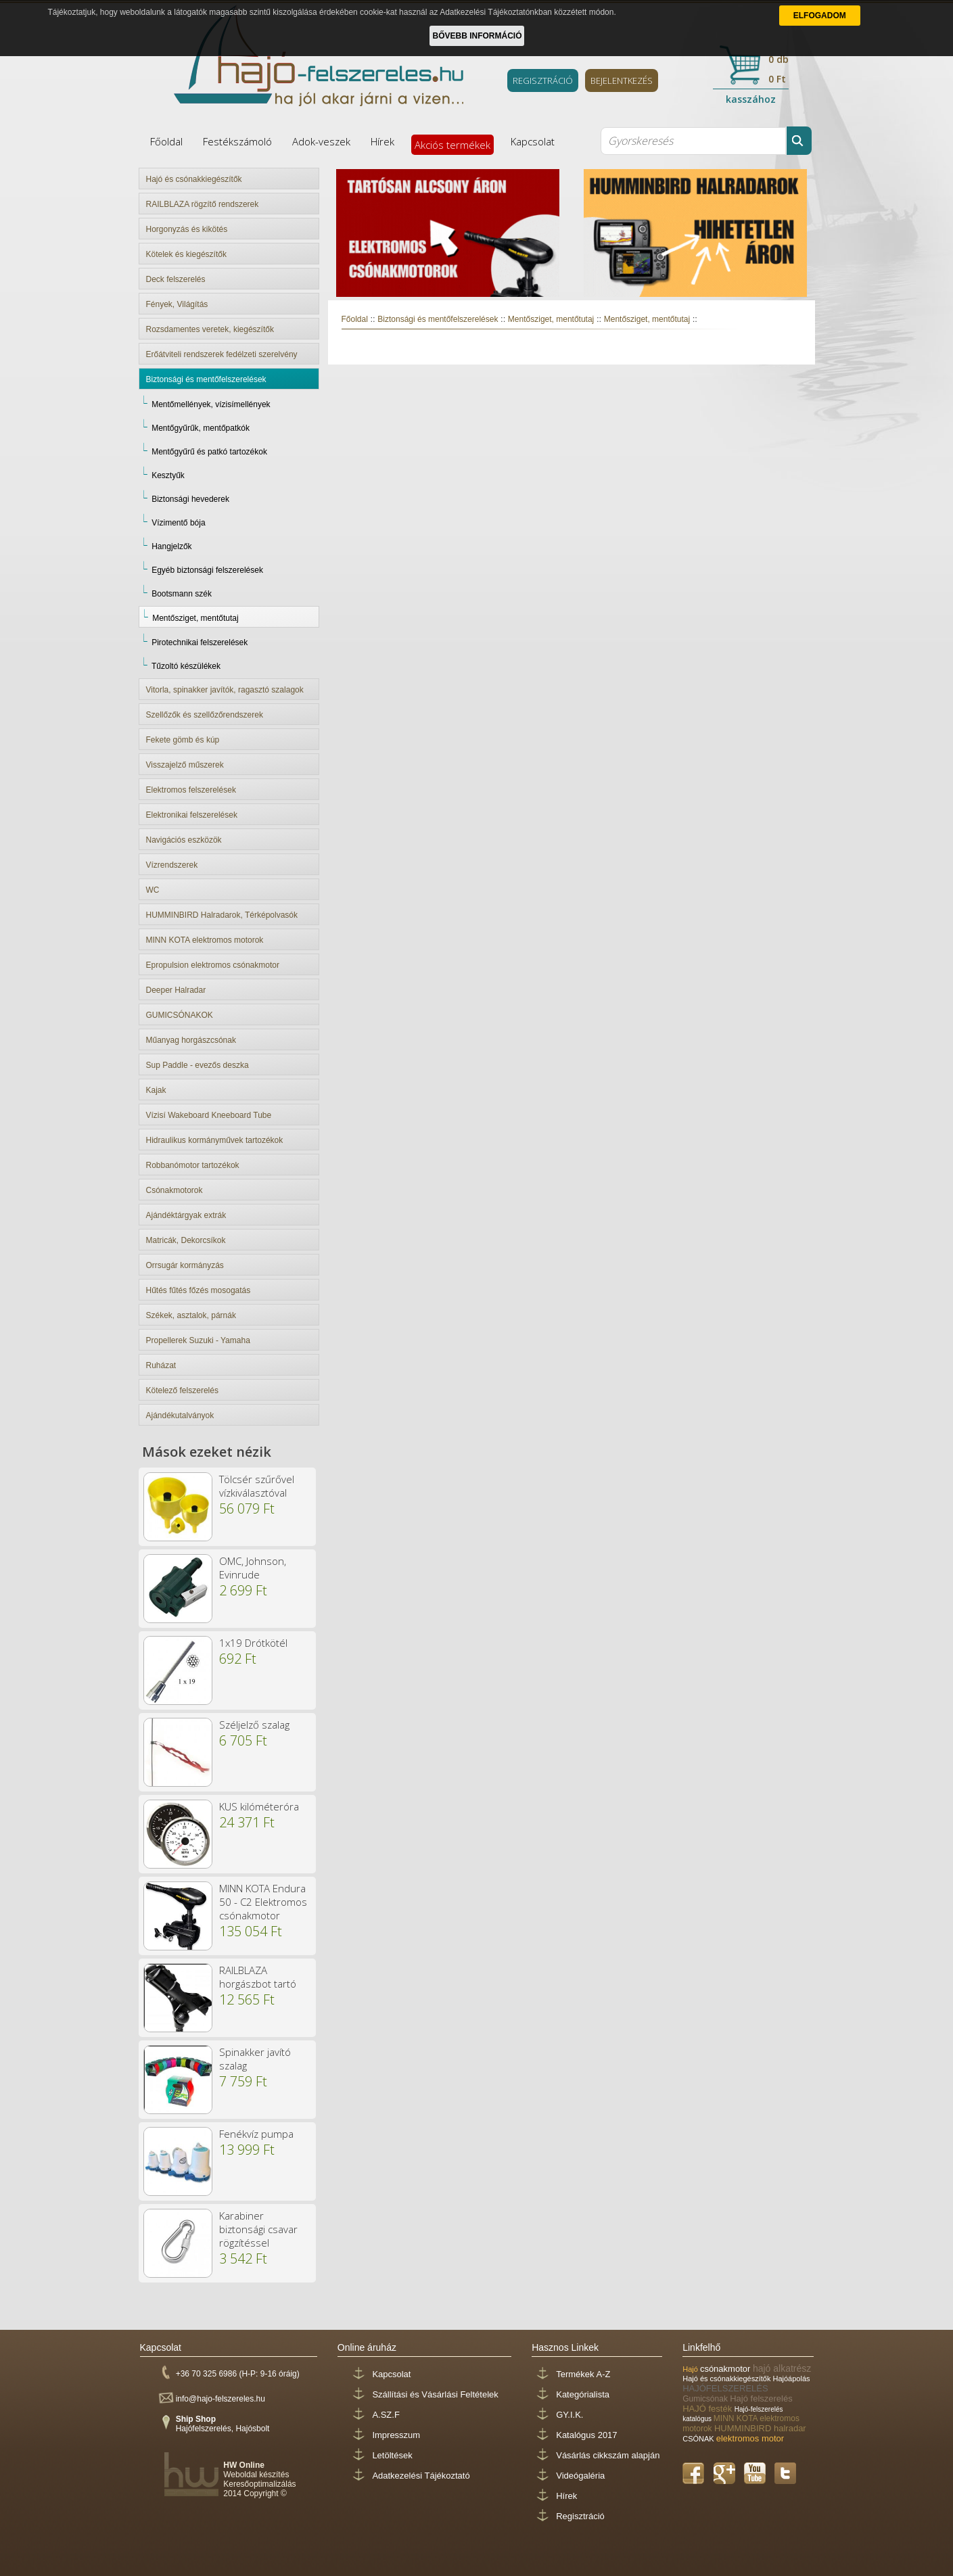 The height and width of the screenshot is (2576, 953). What do you see at coordinates (186, 1240) in the screenshot?
I see `Matricák, Dekorcsíkok` at bounding box center [186, 1240].